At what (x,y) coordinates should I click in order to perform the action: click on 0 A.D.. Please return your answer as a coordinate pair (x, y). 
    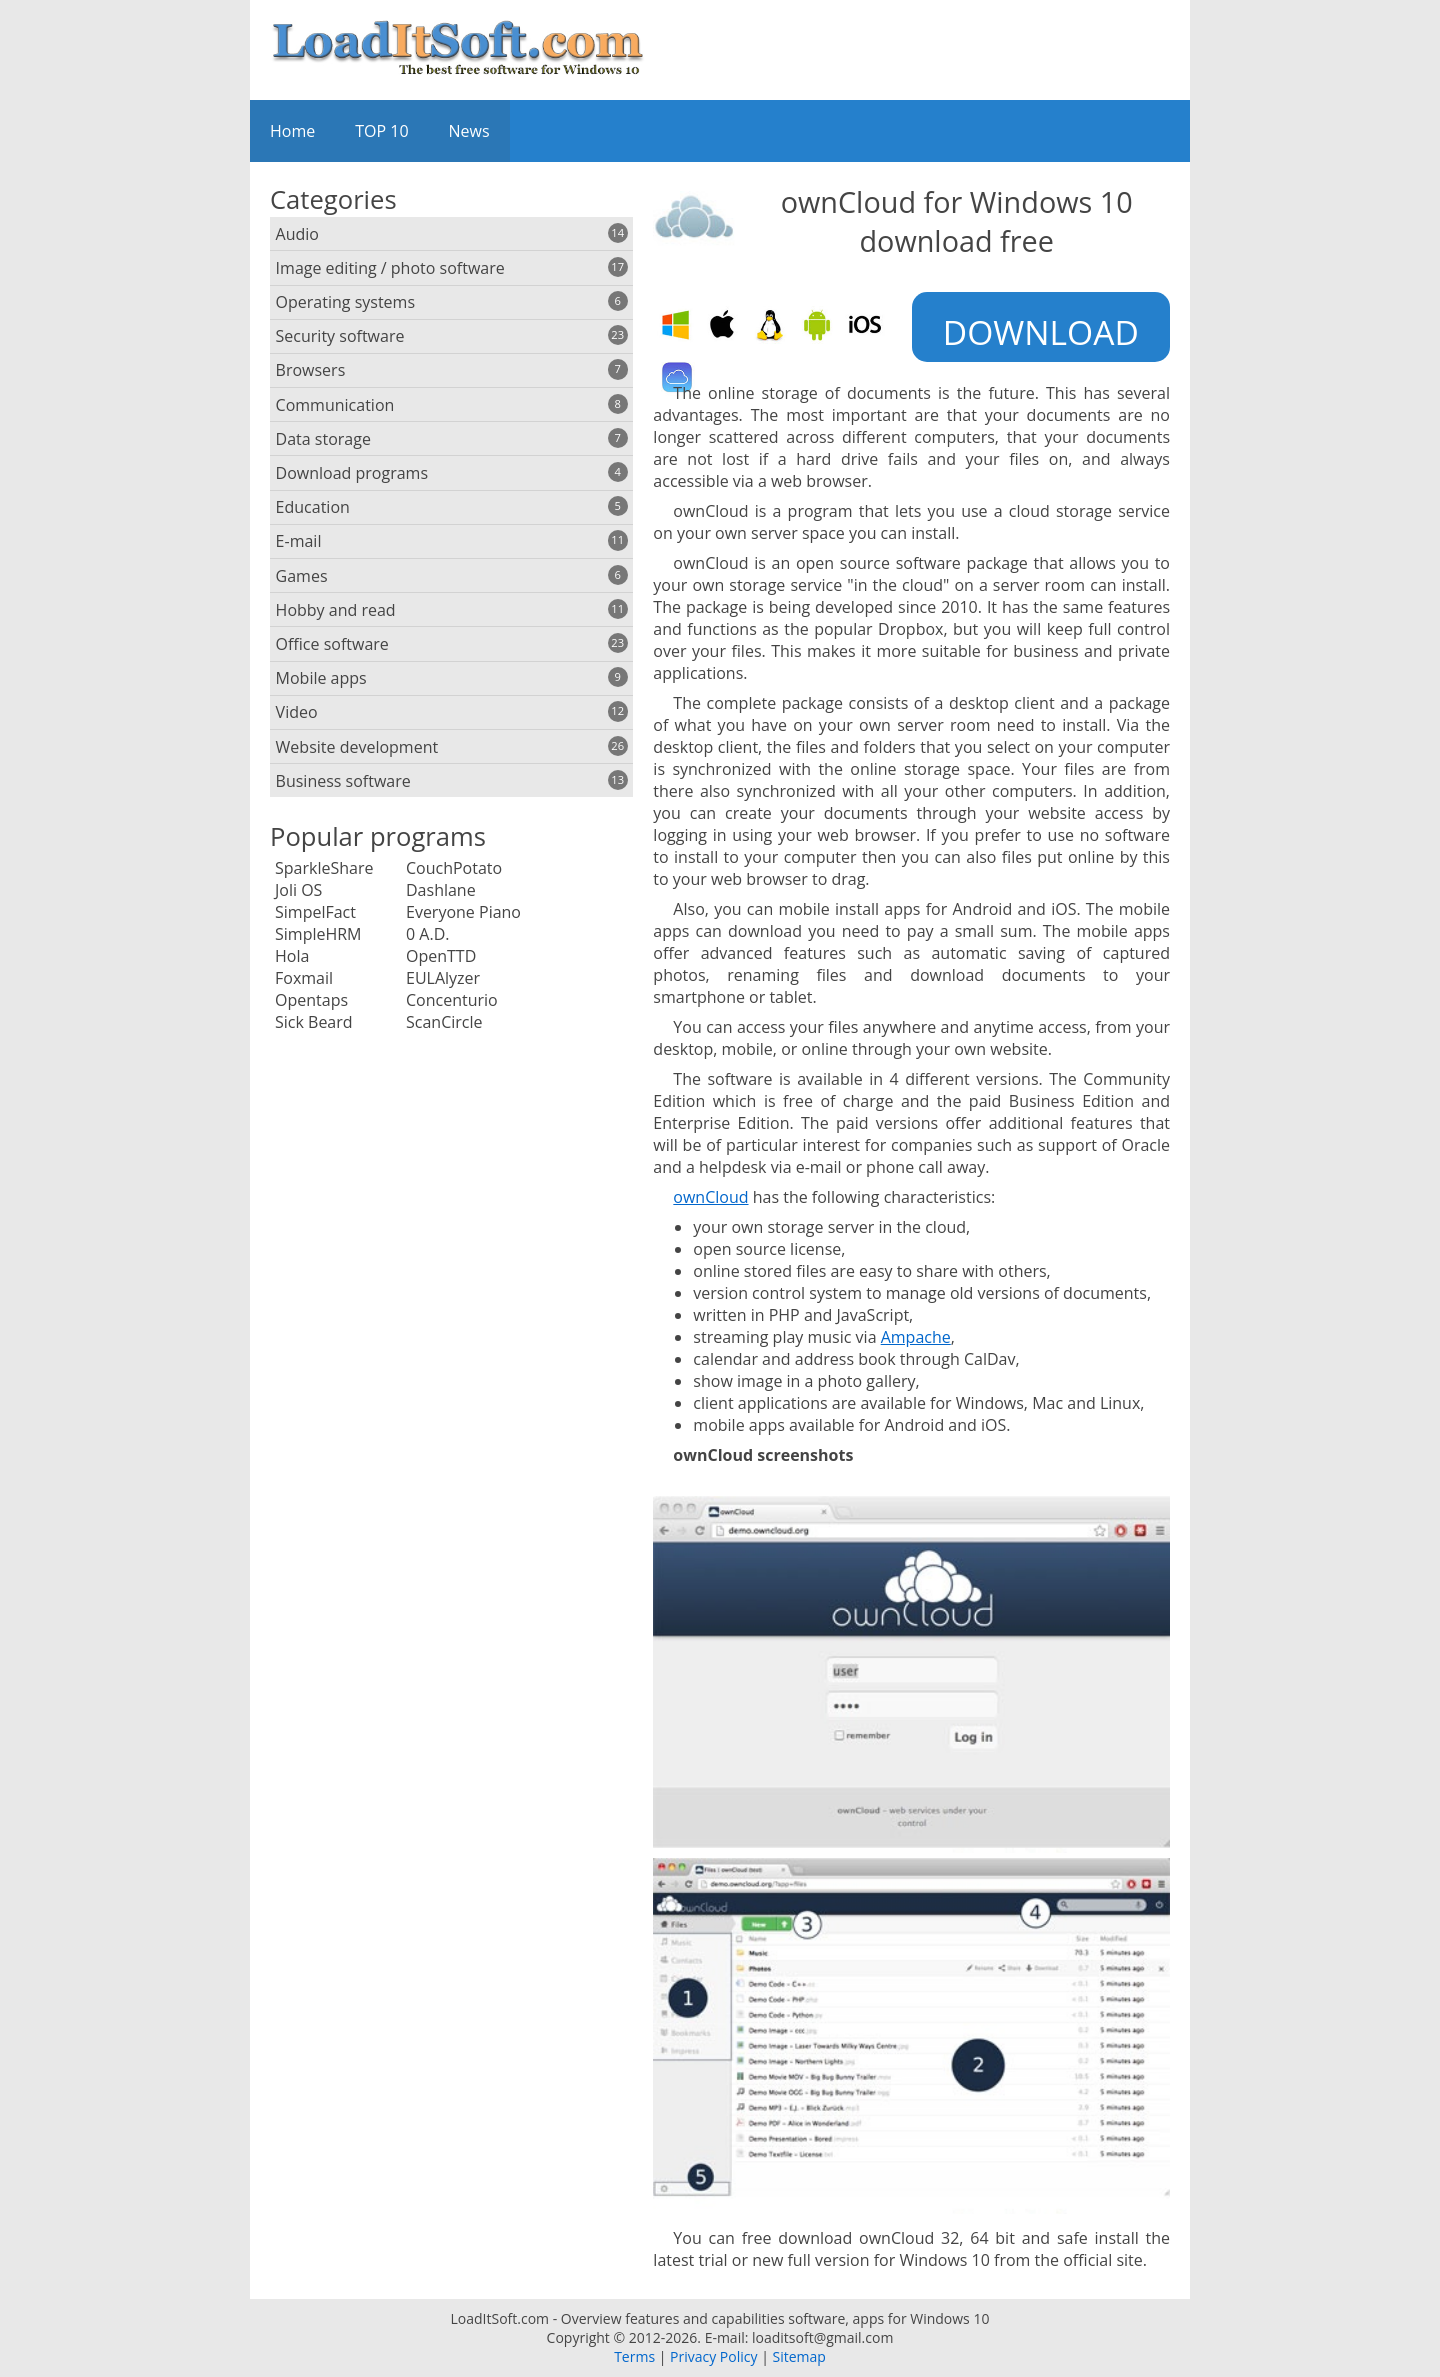
    Looking at the image, I should click on (427, 934).